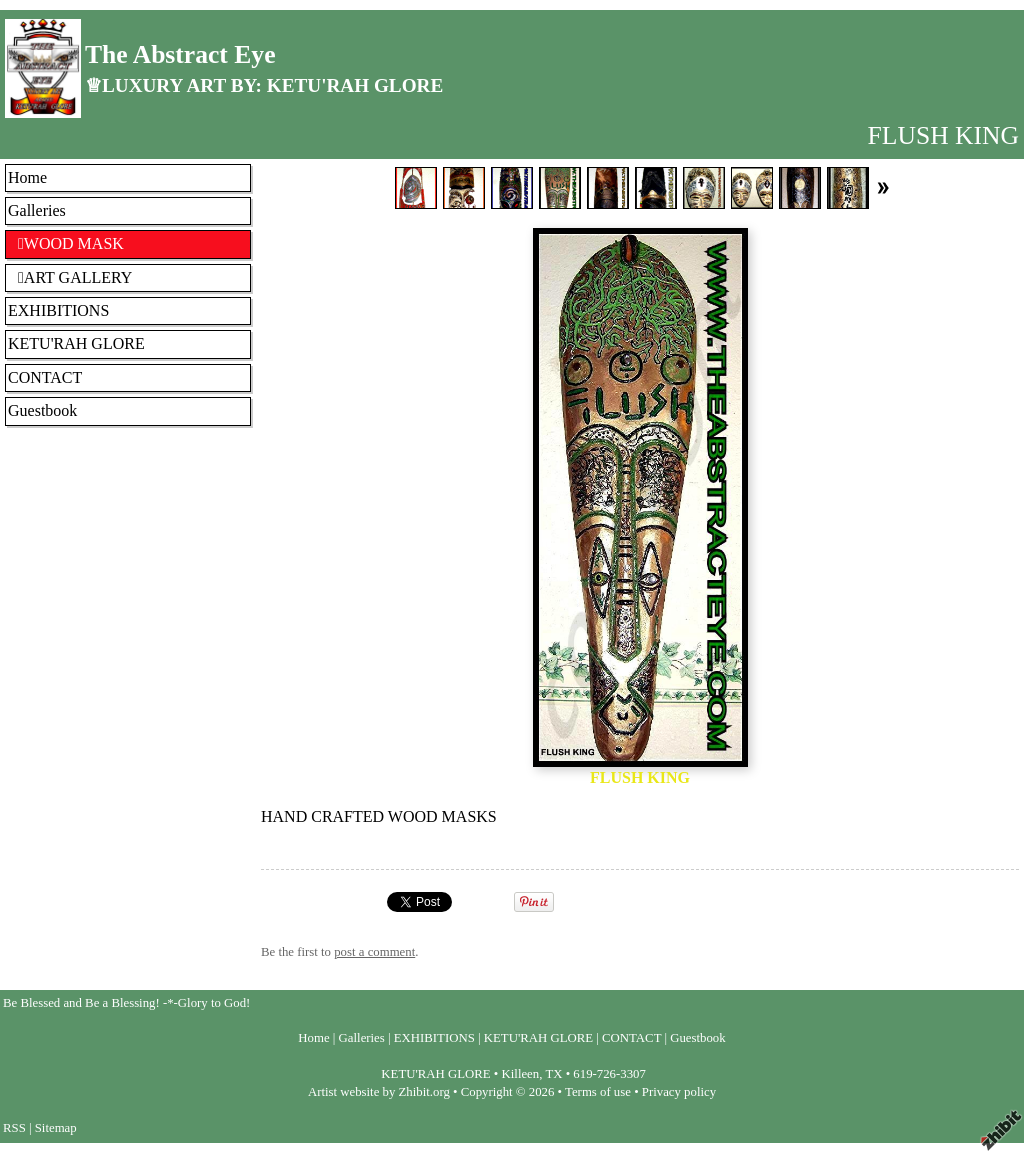 This screenshot has width=1024, height=1153. What do you see at coordinates (379, 1092) in the screenshot?
I see `Artist website by Zhibit.org` at bounding box center [379, 1092].